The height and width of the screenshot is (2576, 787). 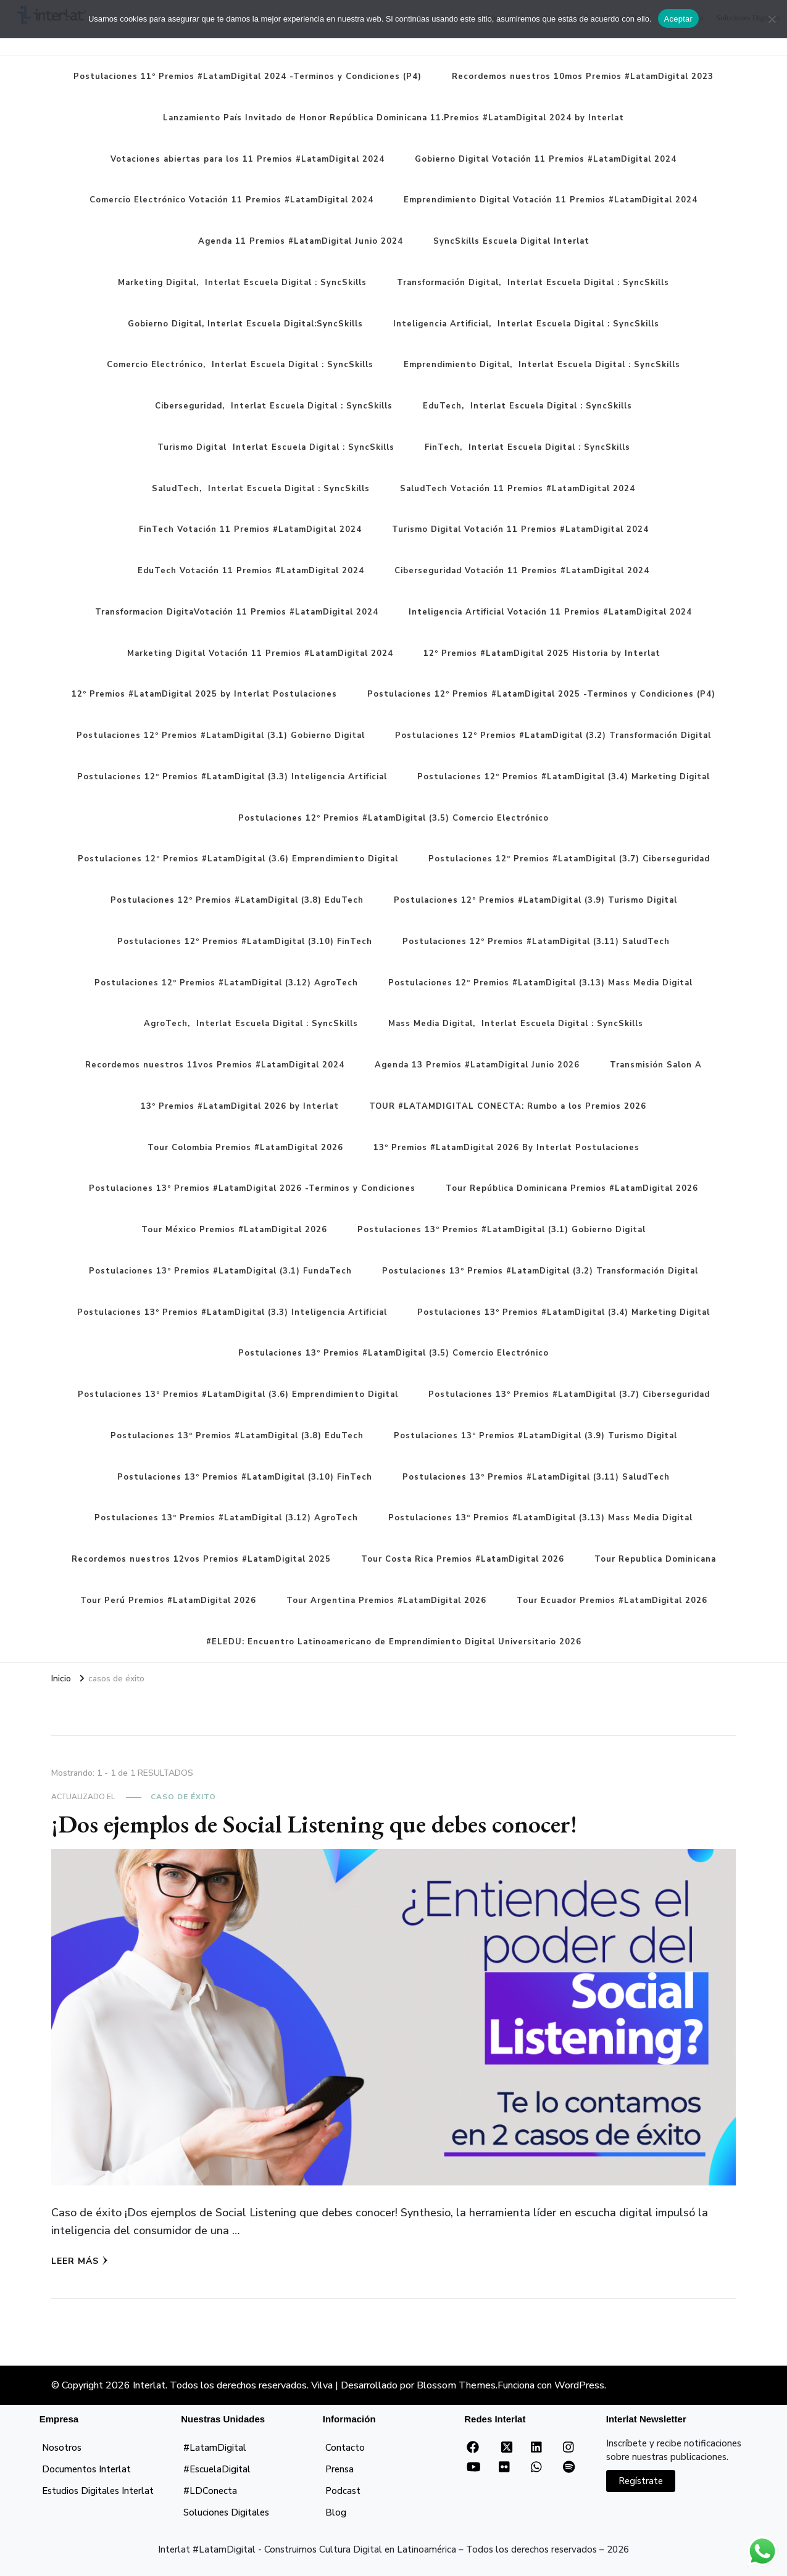 What do you see at coordinates (232, 1312) in the screenshot?
I see `Postulaciones 13º Premios #LatamDigital (3.3) Inteligencia Artificial` at bounding box center [232, 1312].